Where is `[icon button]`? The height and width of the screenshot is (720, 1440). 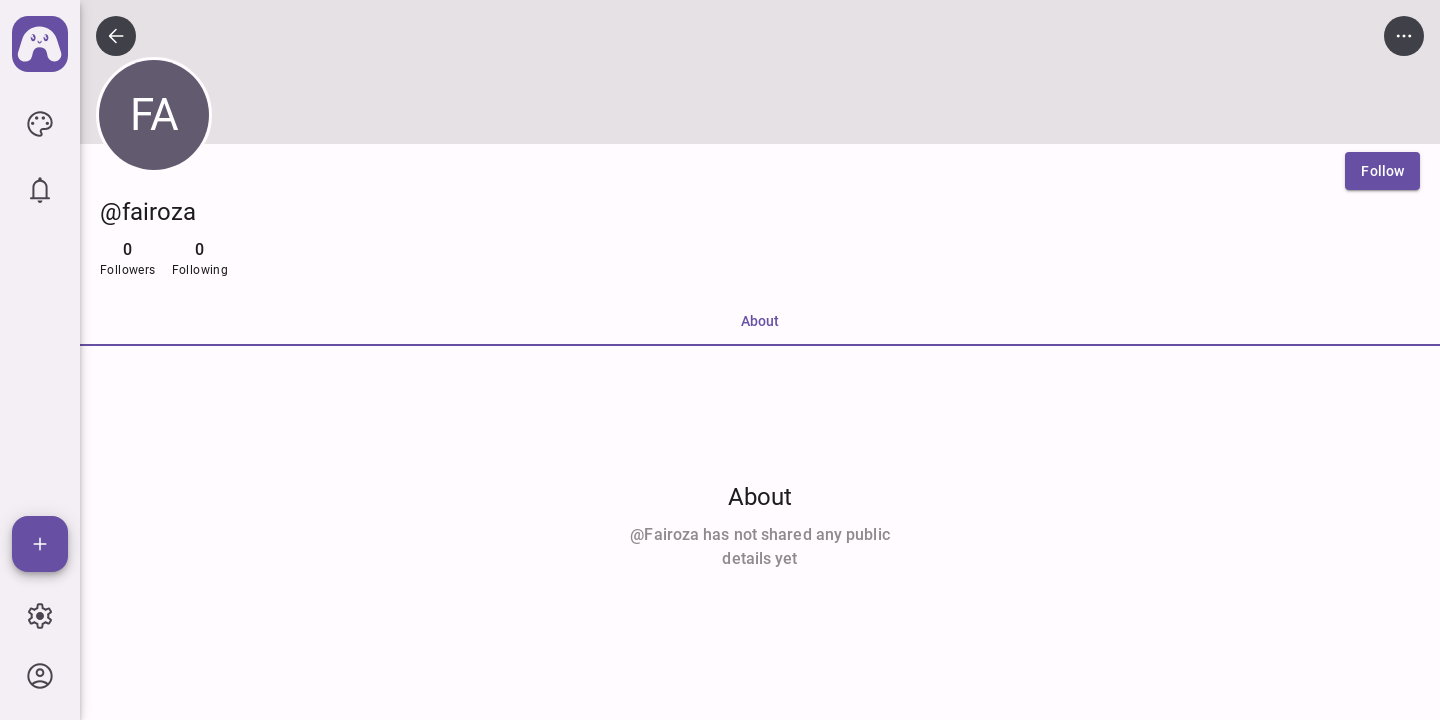 [icon button] is located at coordinates (40, 124).